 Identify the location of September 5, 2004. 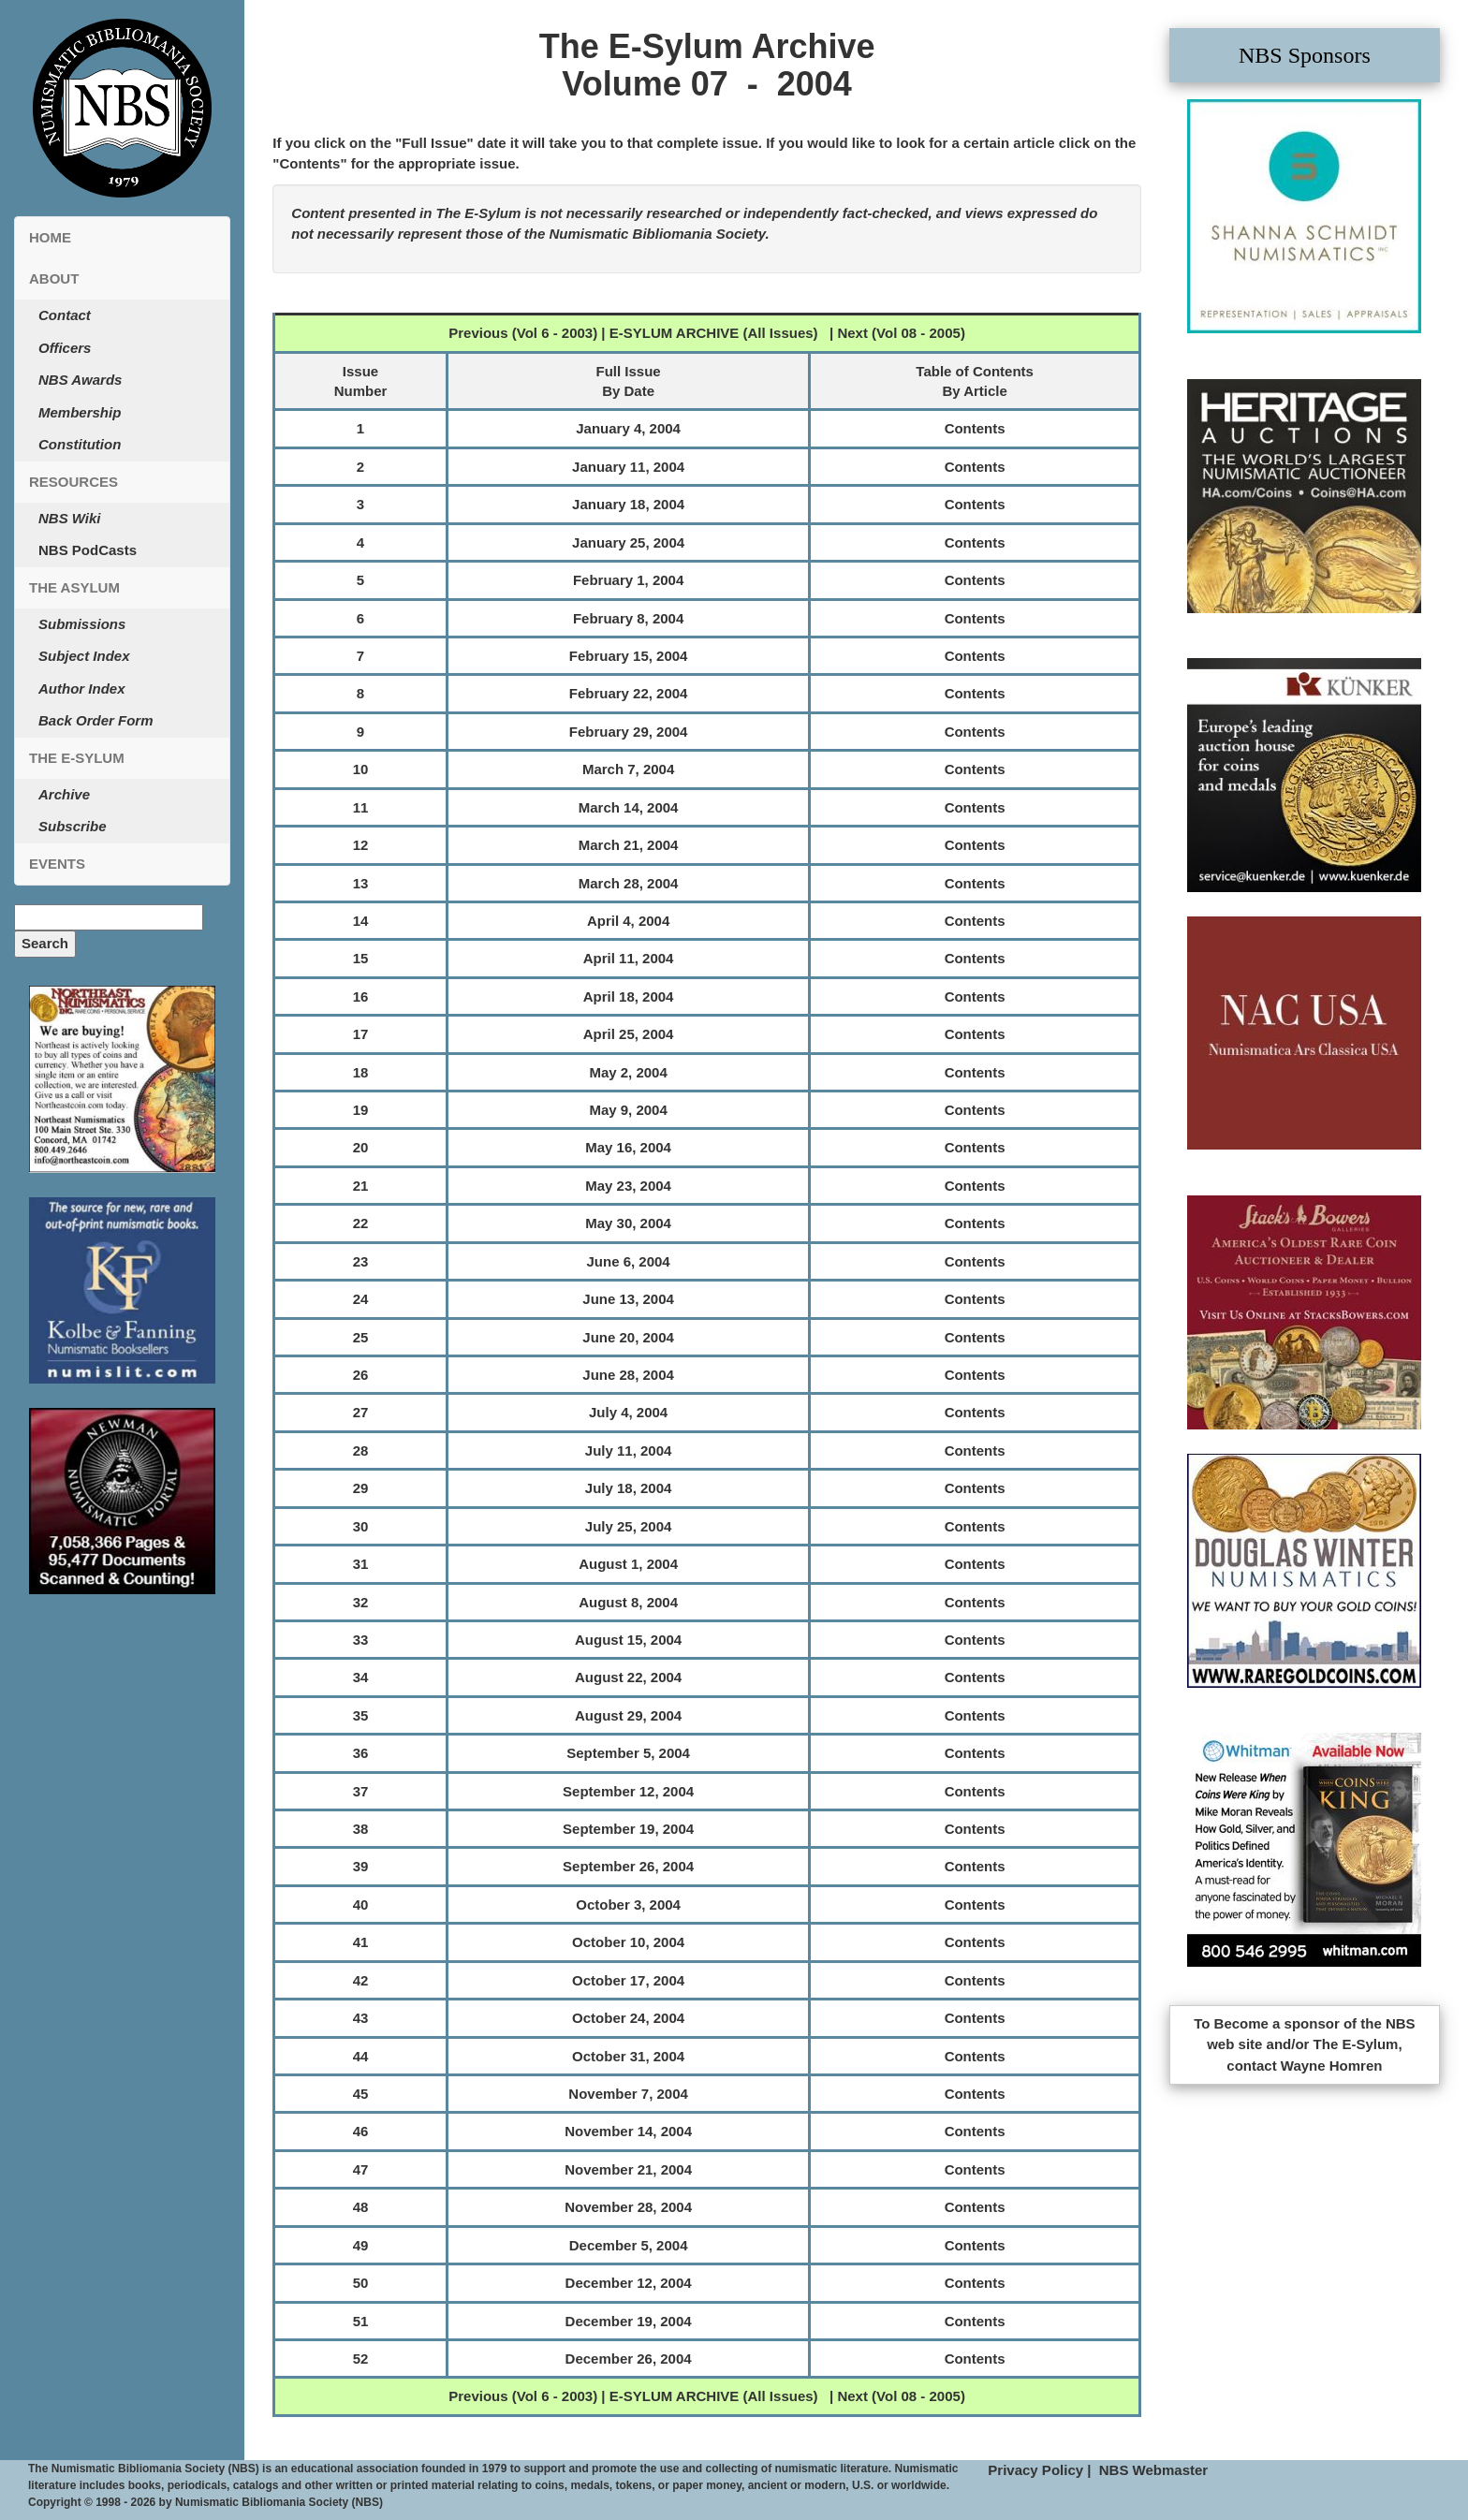
(628, 1753).